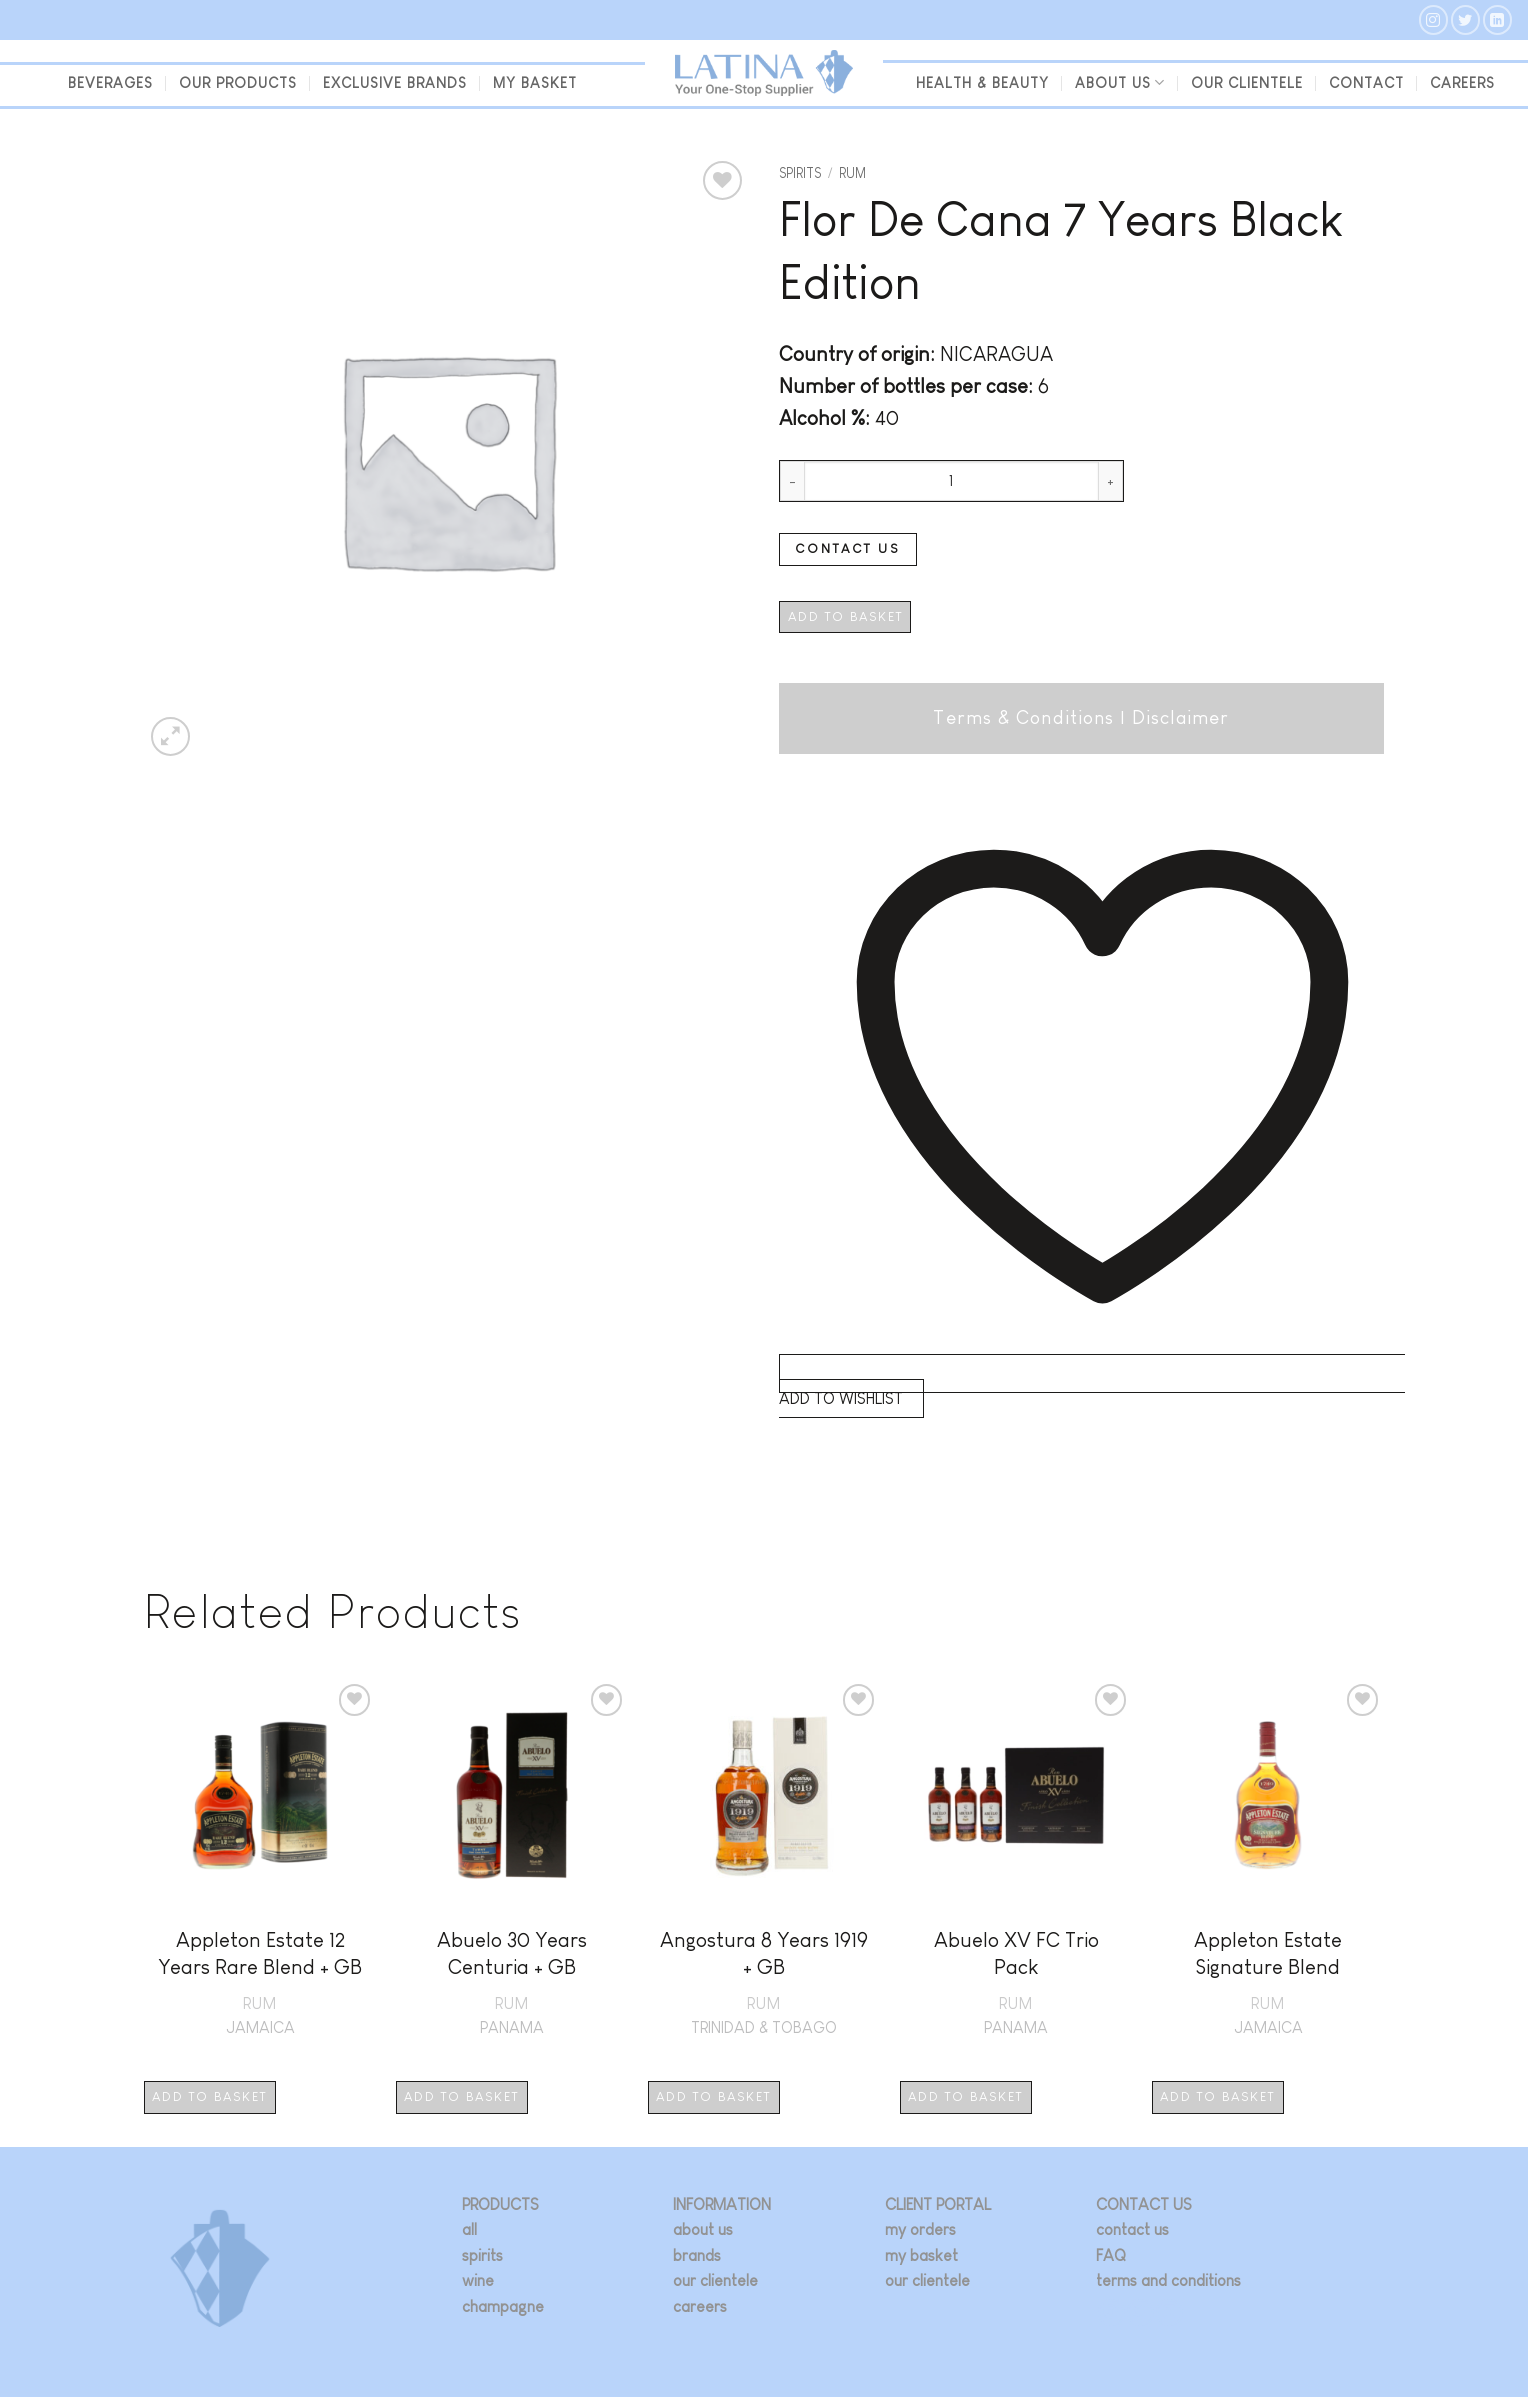  What do you see at coordinates (852, 173) in the screenshot?
I see `Rum` at bounding box center [852, 173].